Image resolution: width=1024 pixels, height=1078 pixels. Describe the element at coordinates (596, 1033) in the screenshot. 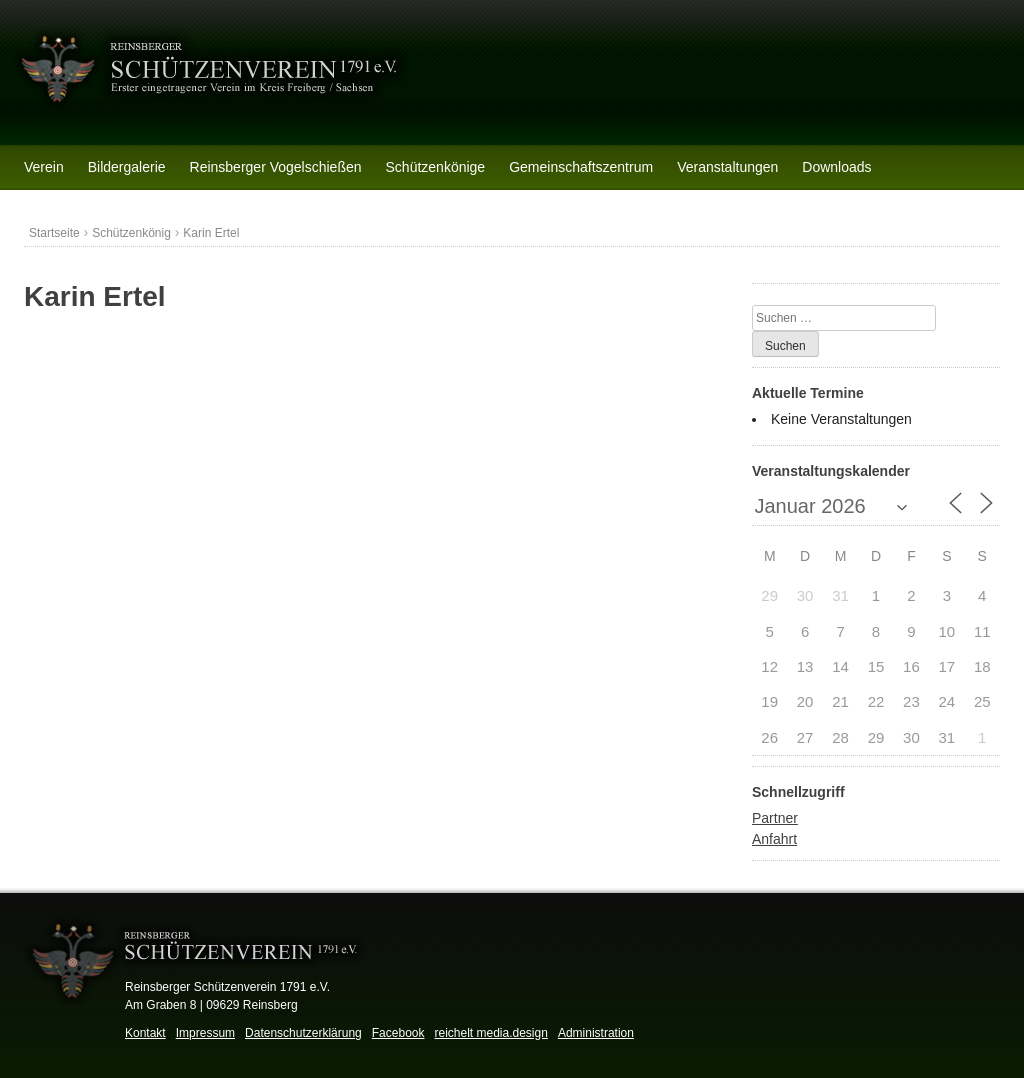

I see `Administration` at that location.